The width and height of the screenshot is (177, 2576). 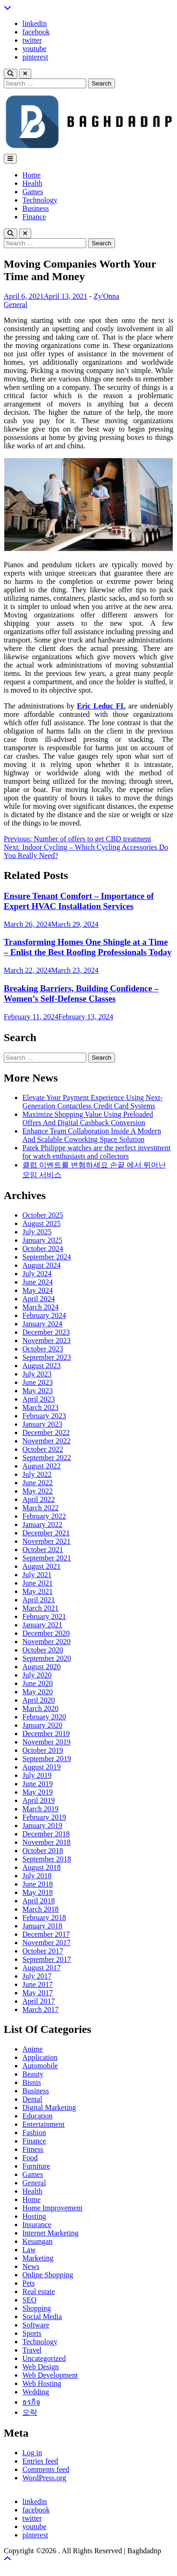 What do you see at coordinates (32, 2099) in the screenshot?
I see `Dental` at bounding box center [32, 2099].